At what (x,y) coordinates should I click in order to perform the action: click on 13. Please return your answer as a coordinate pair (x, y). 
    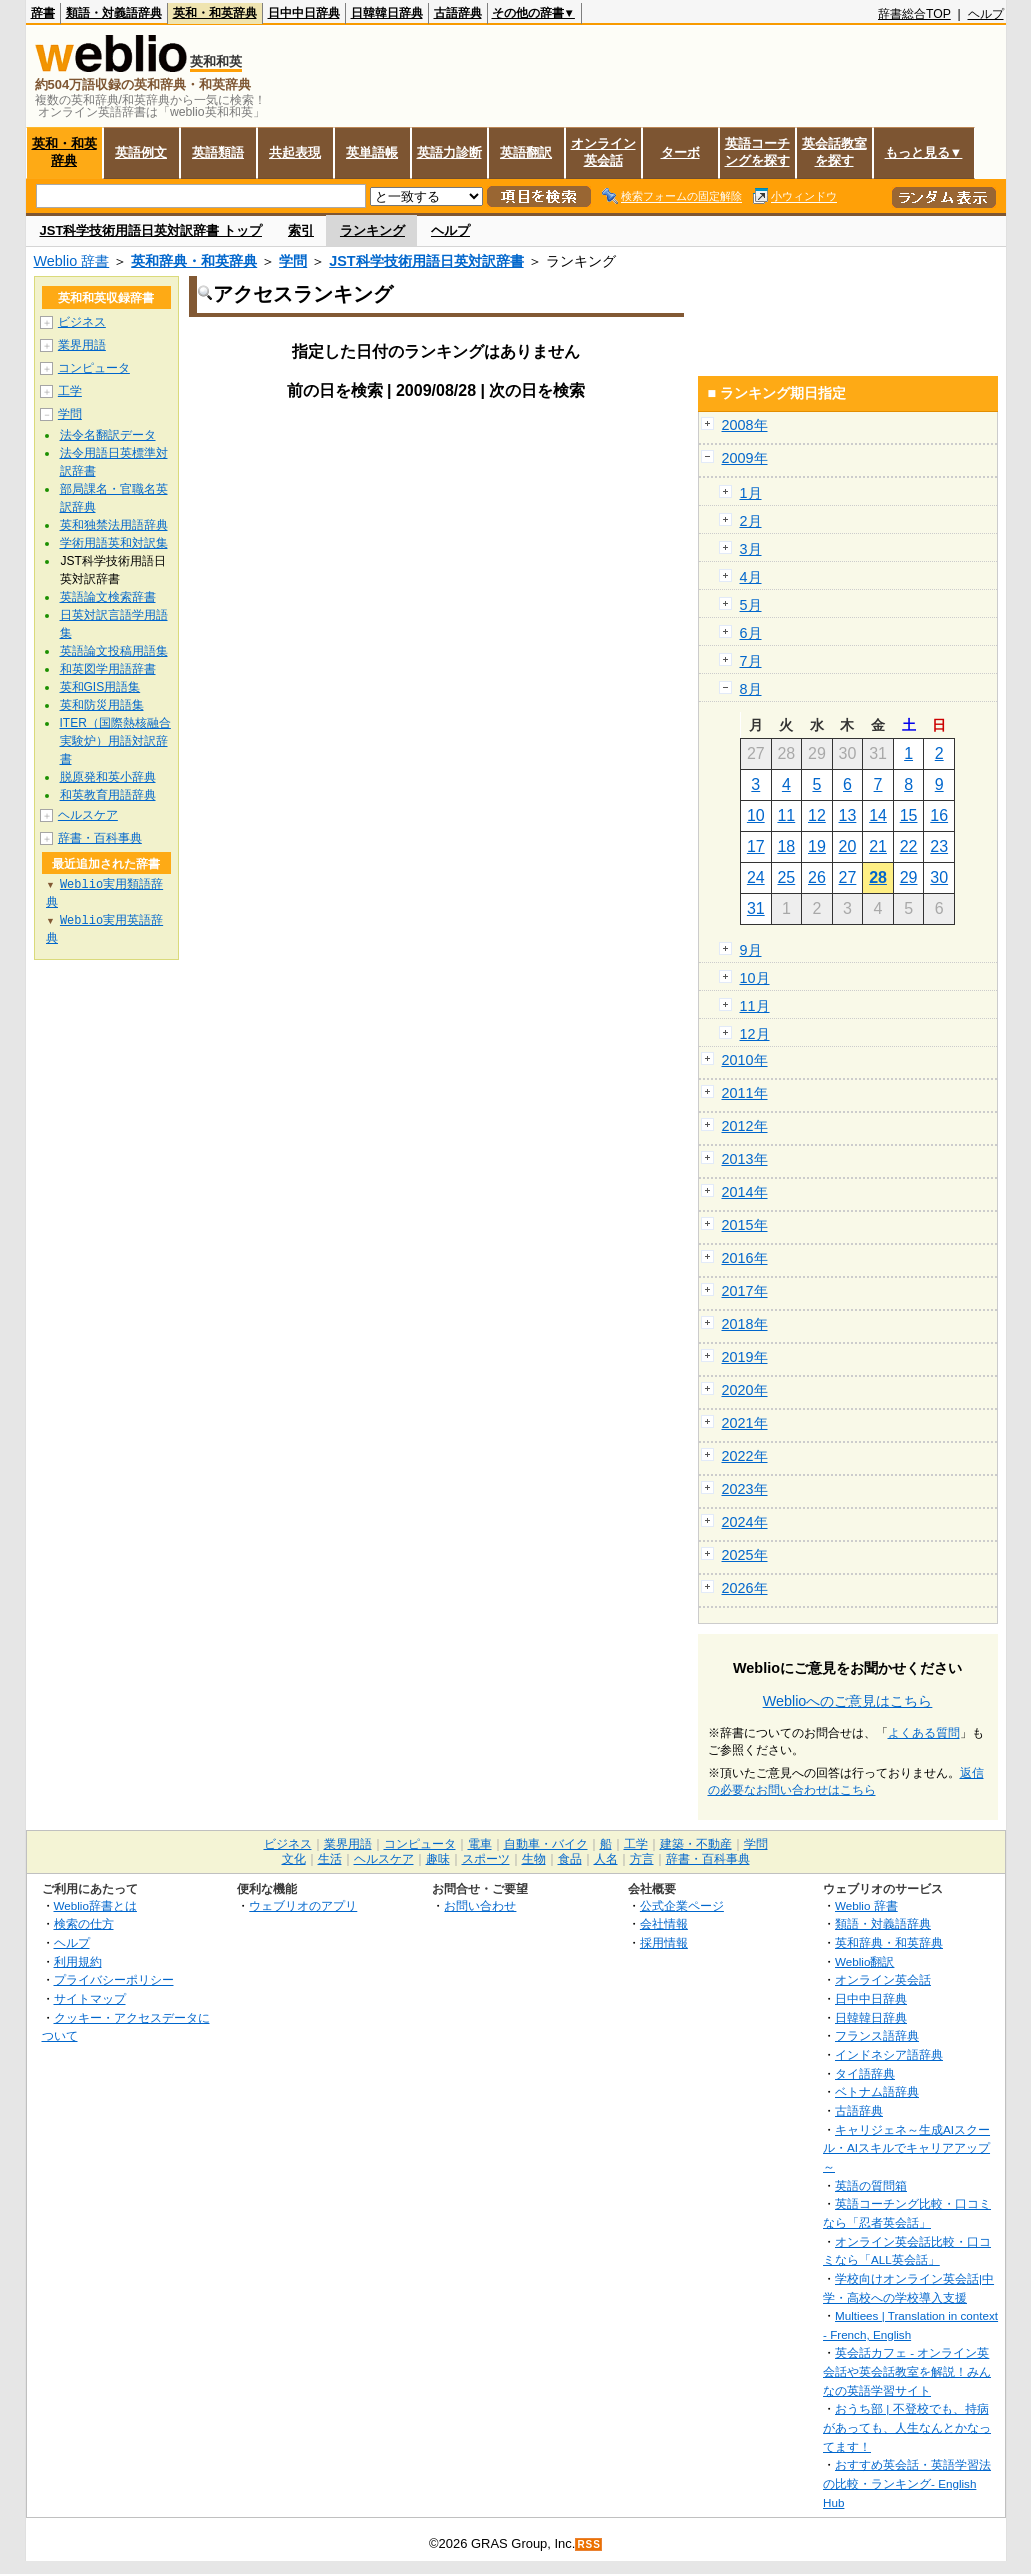
    Looking at the image, I should click on (848, 815).